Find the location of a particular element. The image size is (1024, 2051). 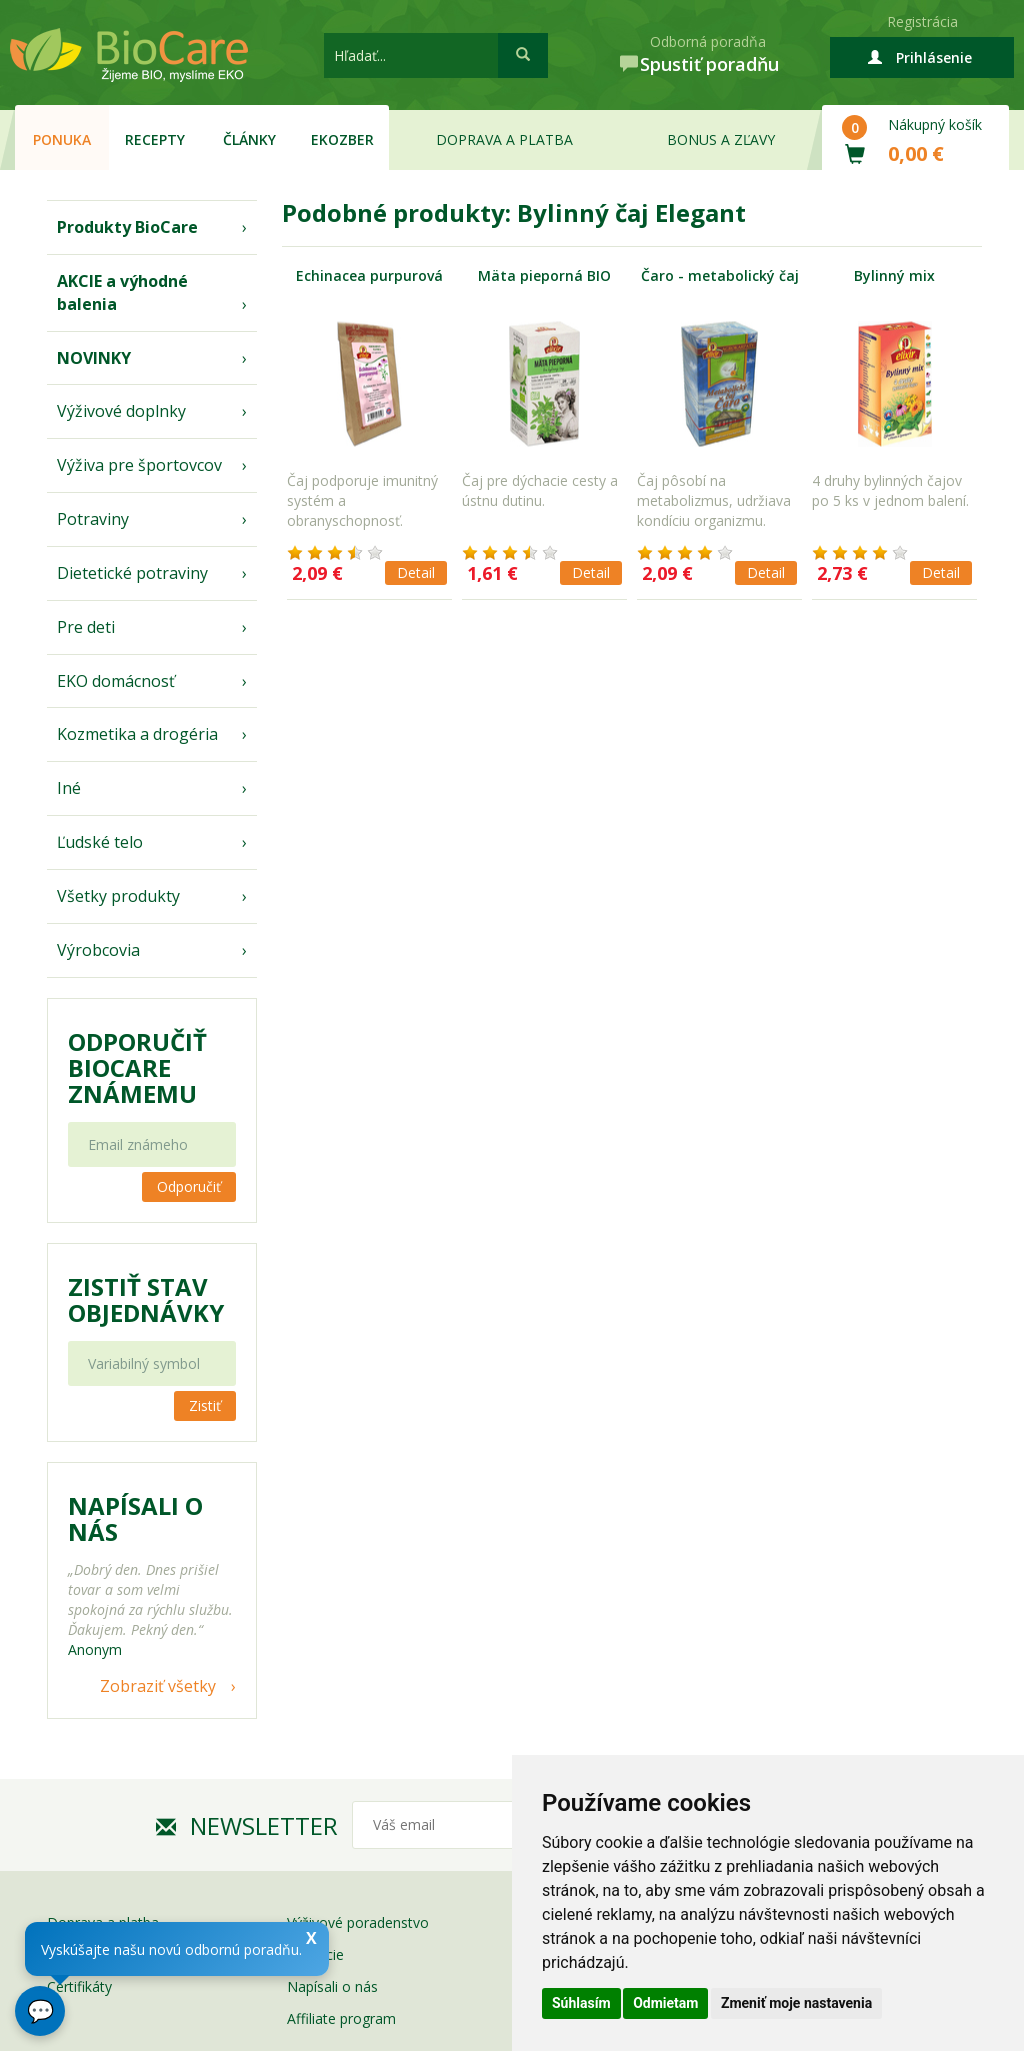

Výživové poradenstvo is located at coordinates (358, 1922).